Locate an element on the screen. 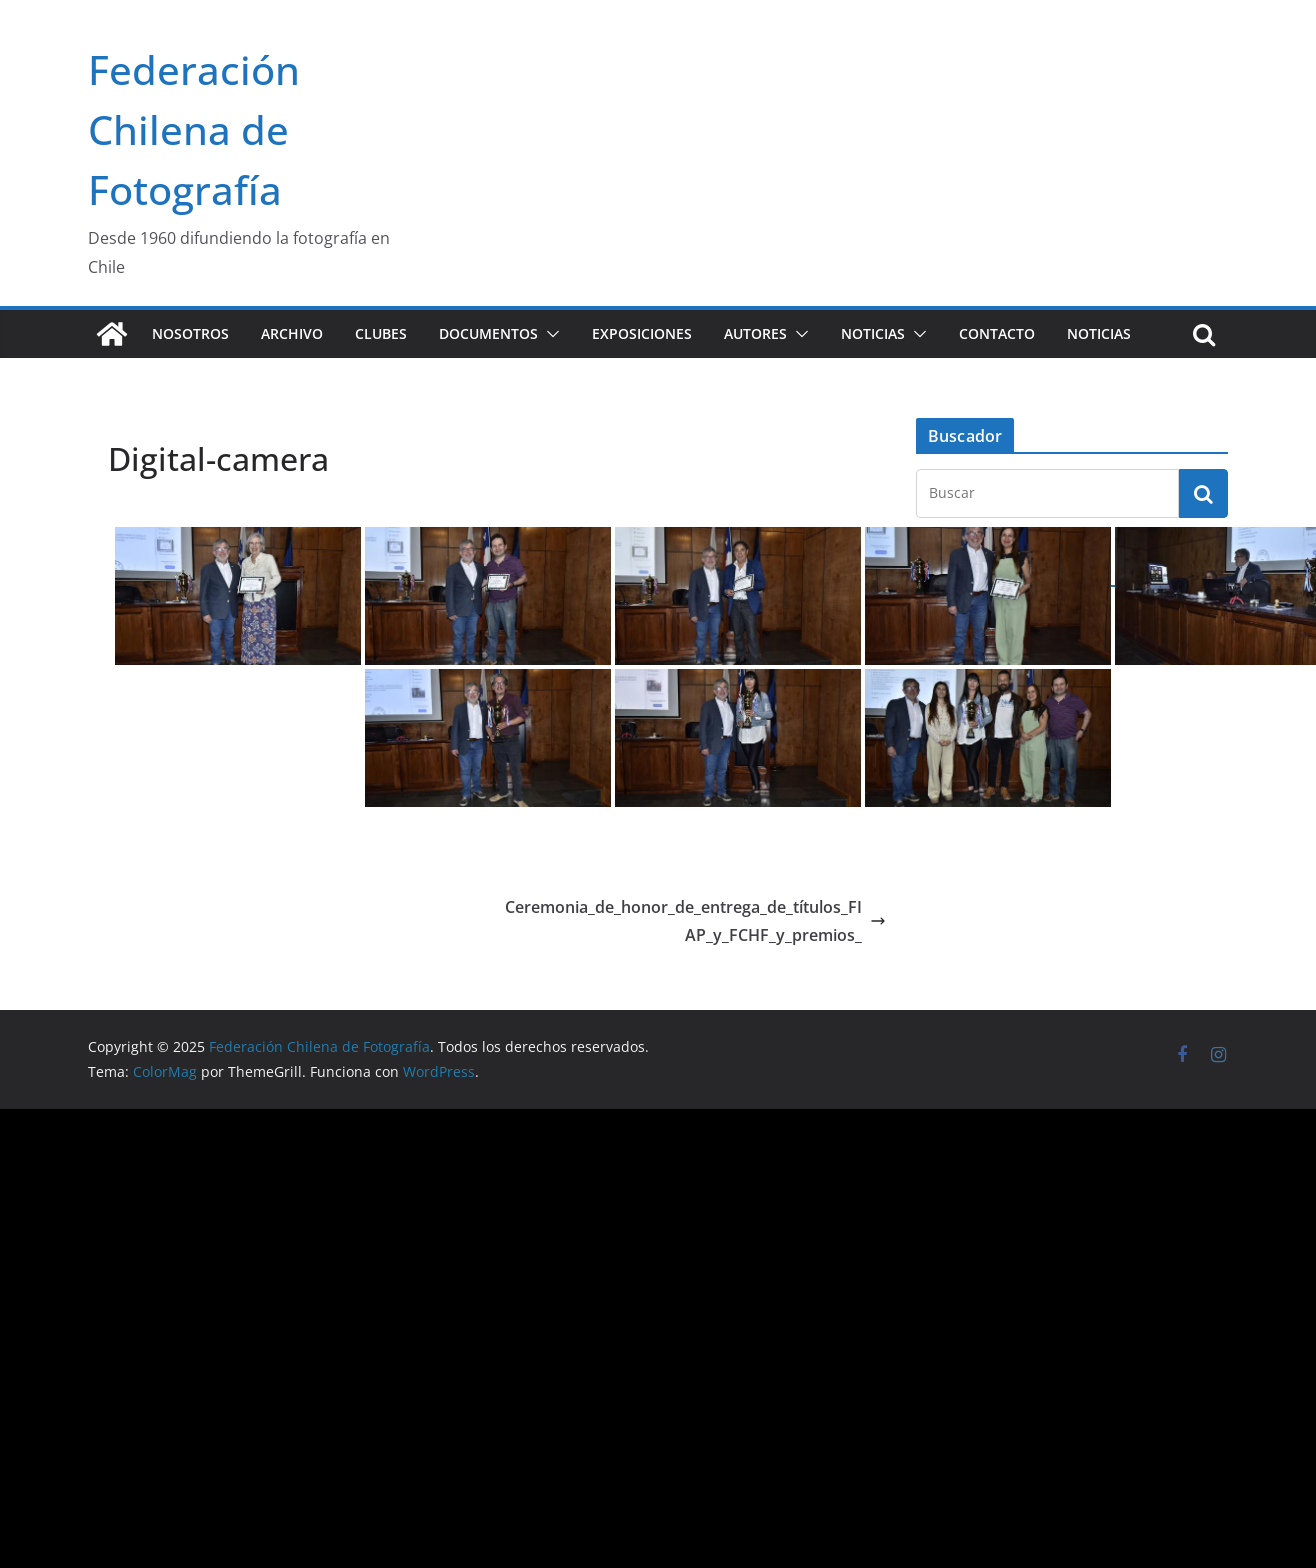  Archivo is located at coordinates (292, 333).